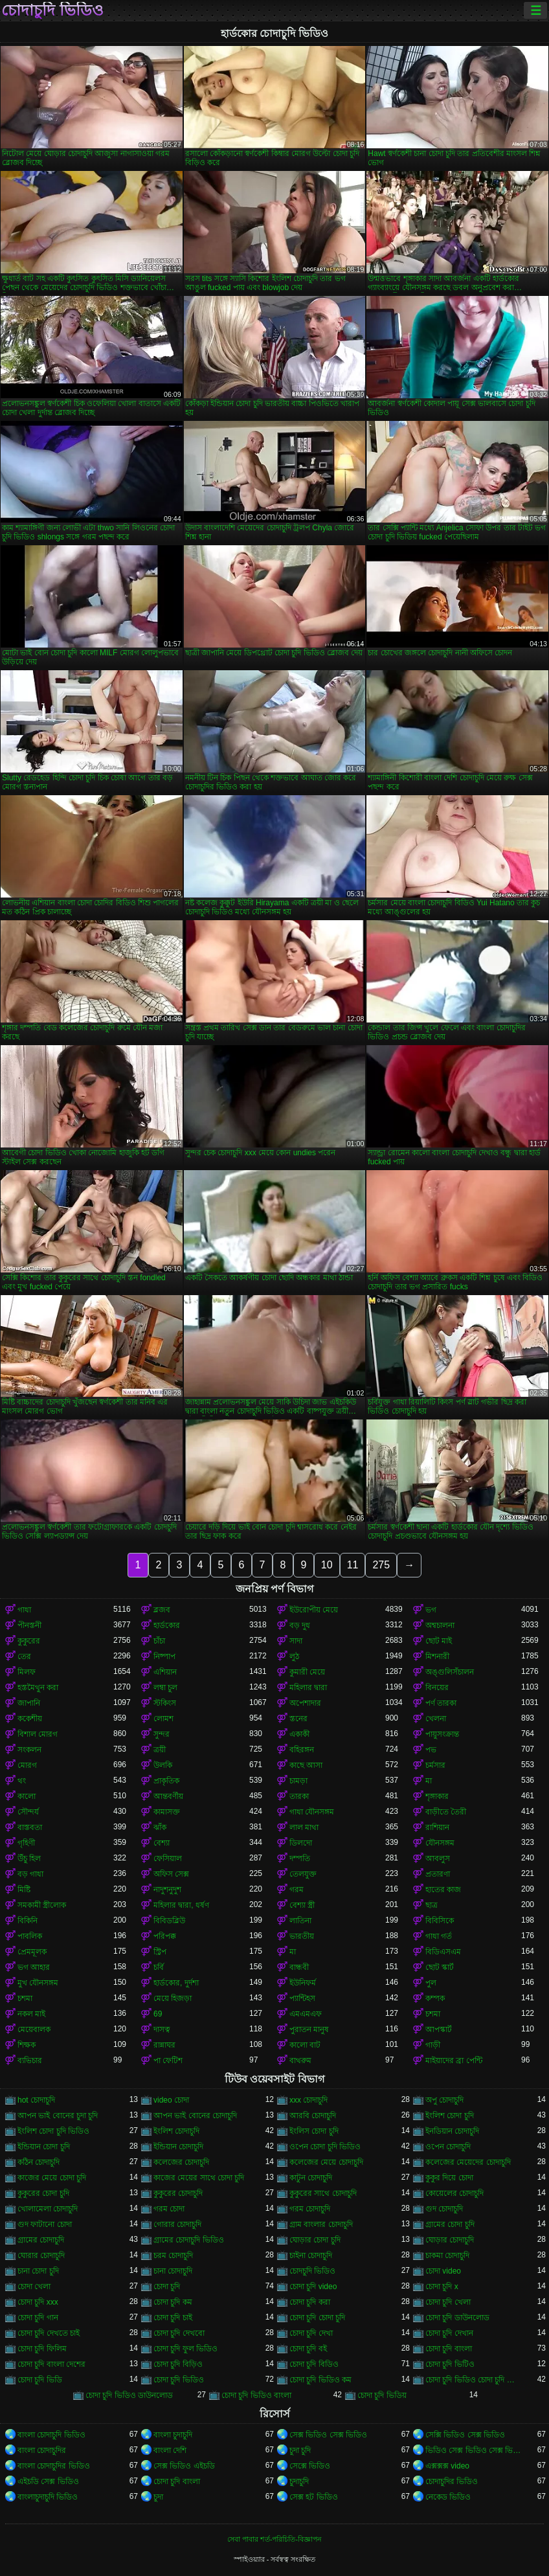  What do you see at coordinates (473, 2379) in the screenshot?
I see `চোদা চুদি ভিডিও চোদা চুদি ভিডিও` at bounding box center [473, 2379].